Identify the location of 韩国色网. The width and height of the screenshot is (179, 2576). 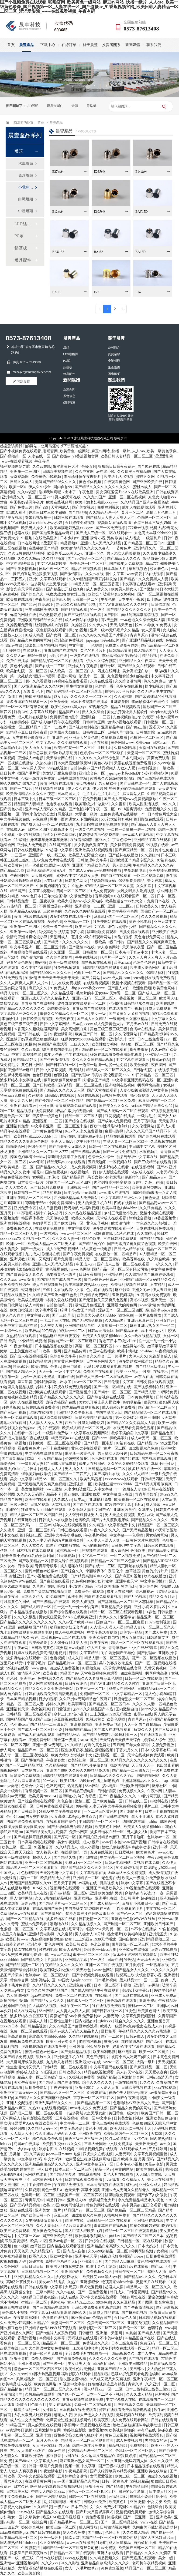
(167, 1822).